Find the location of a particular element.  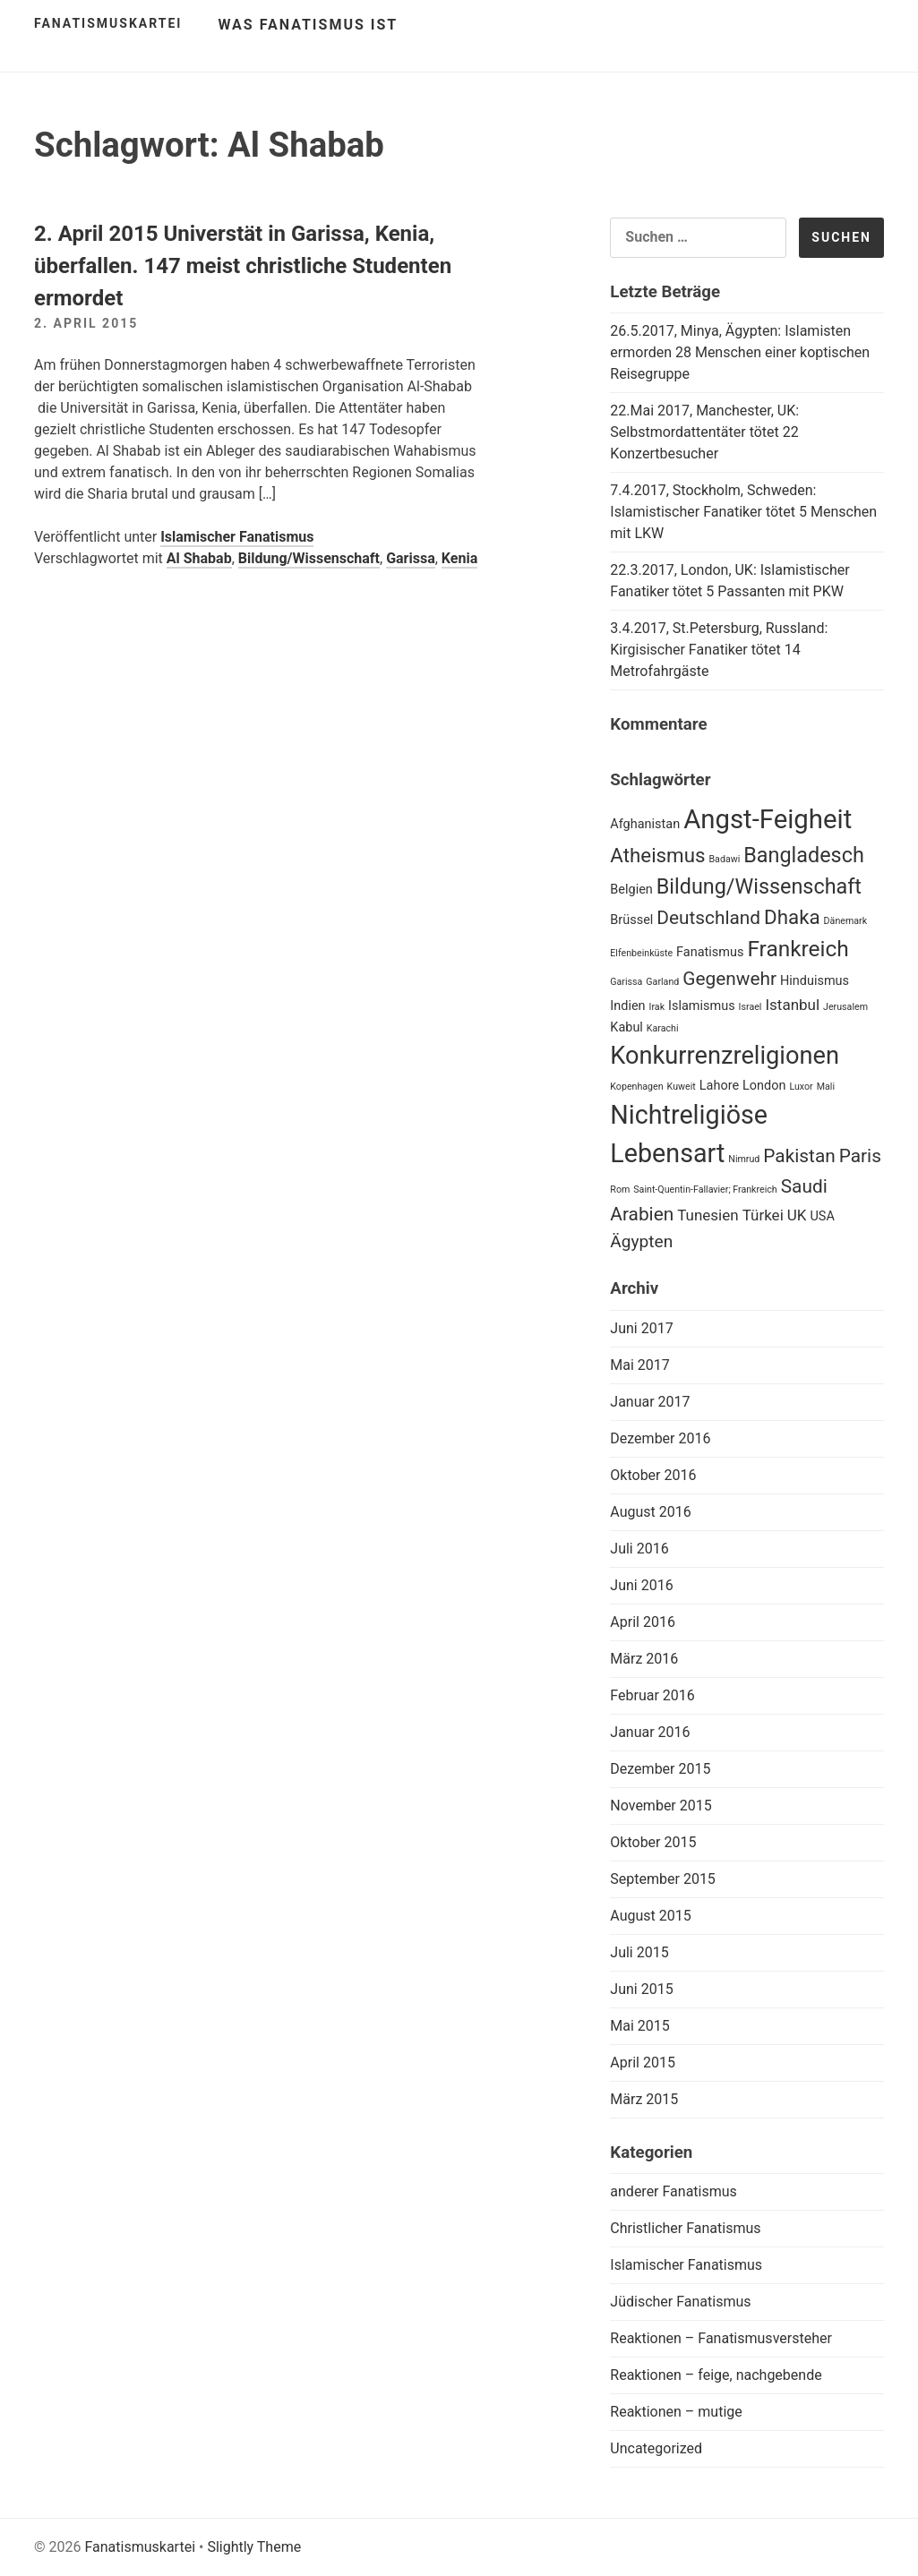

Oktober 2016 is located at coordinates (653, 1475).